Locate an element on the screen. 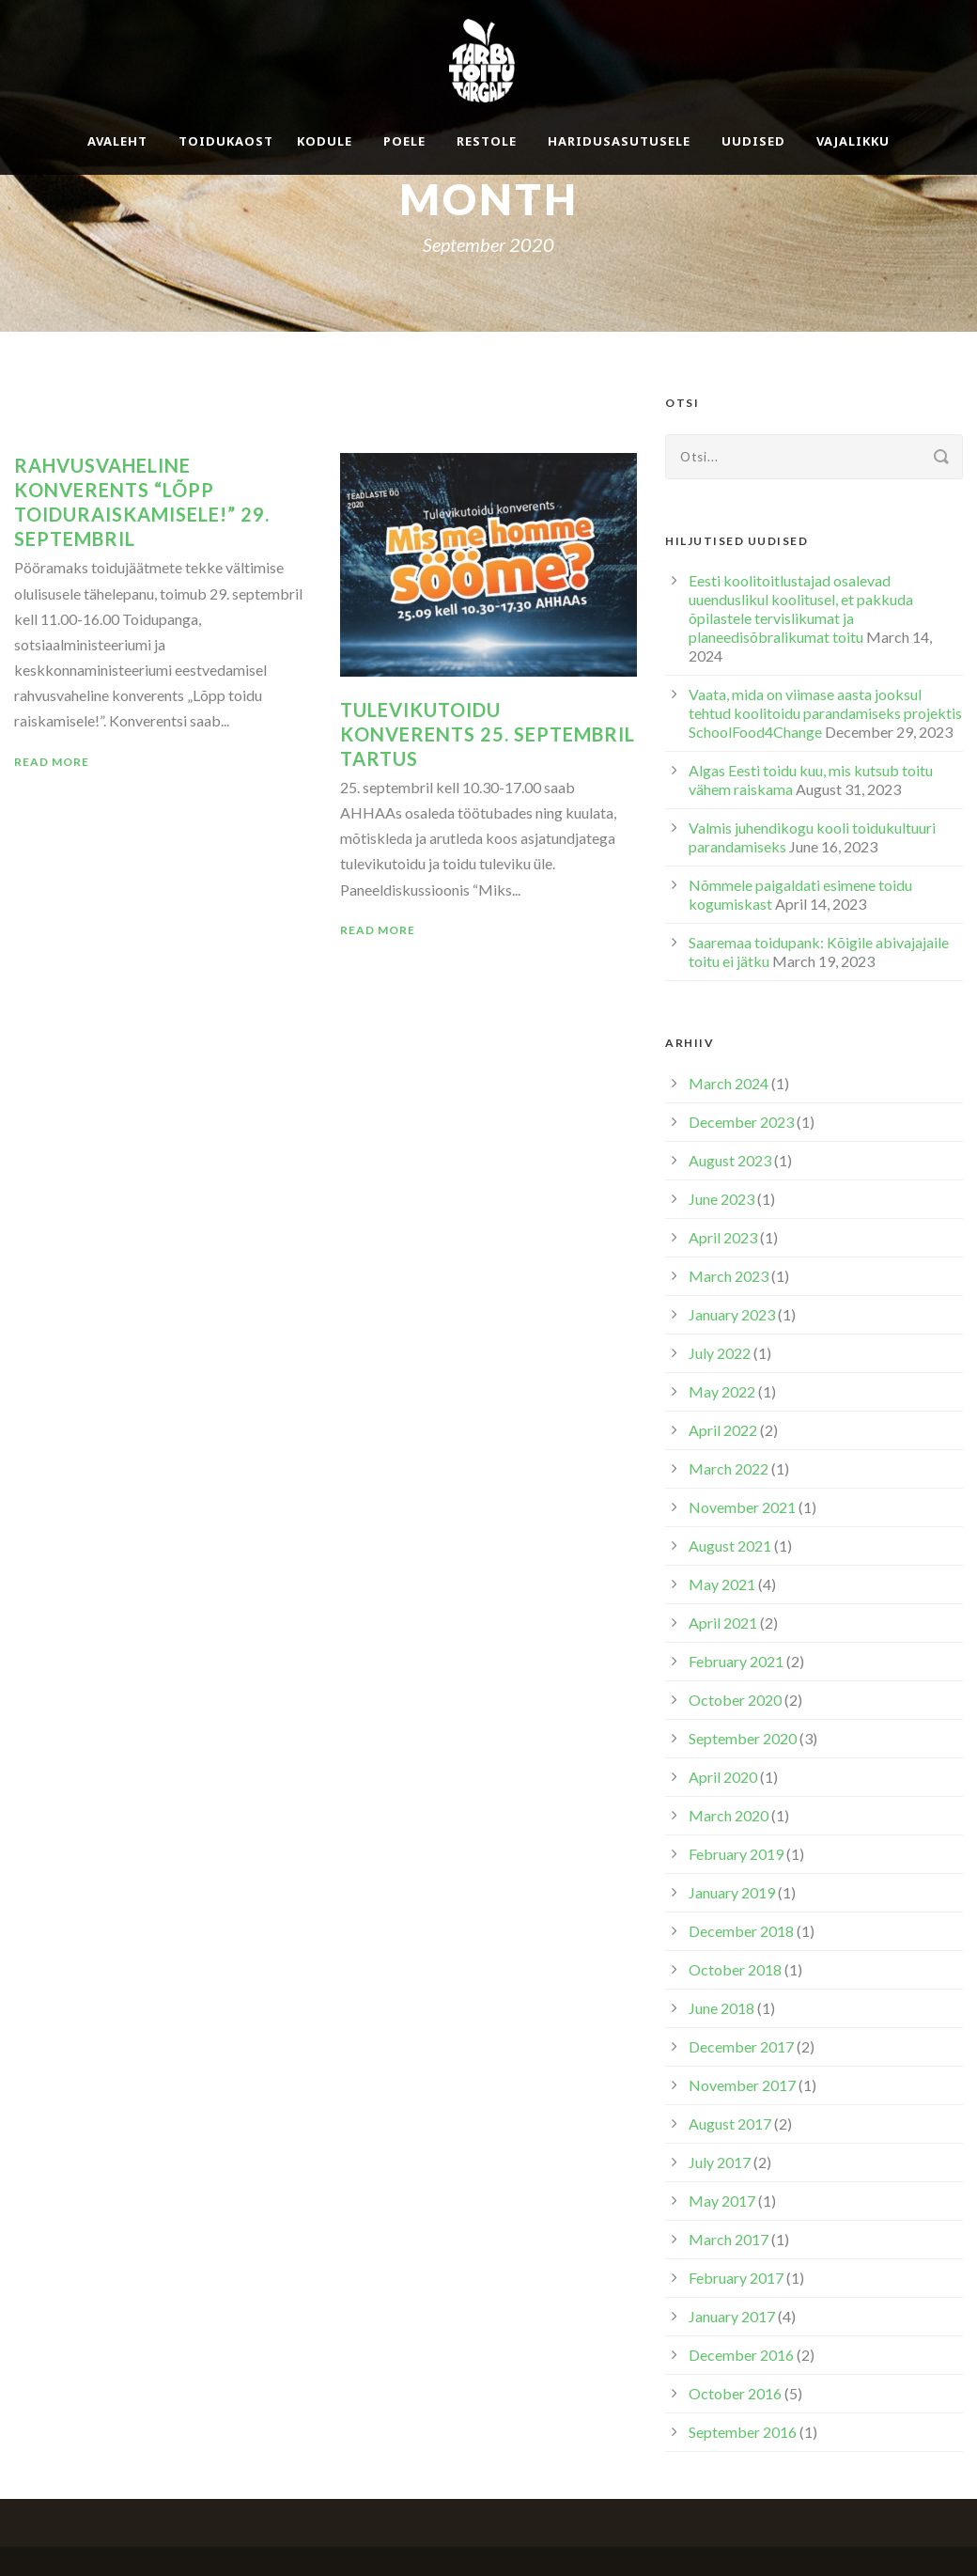  February 2017 is located at coordinates (736, 2278).